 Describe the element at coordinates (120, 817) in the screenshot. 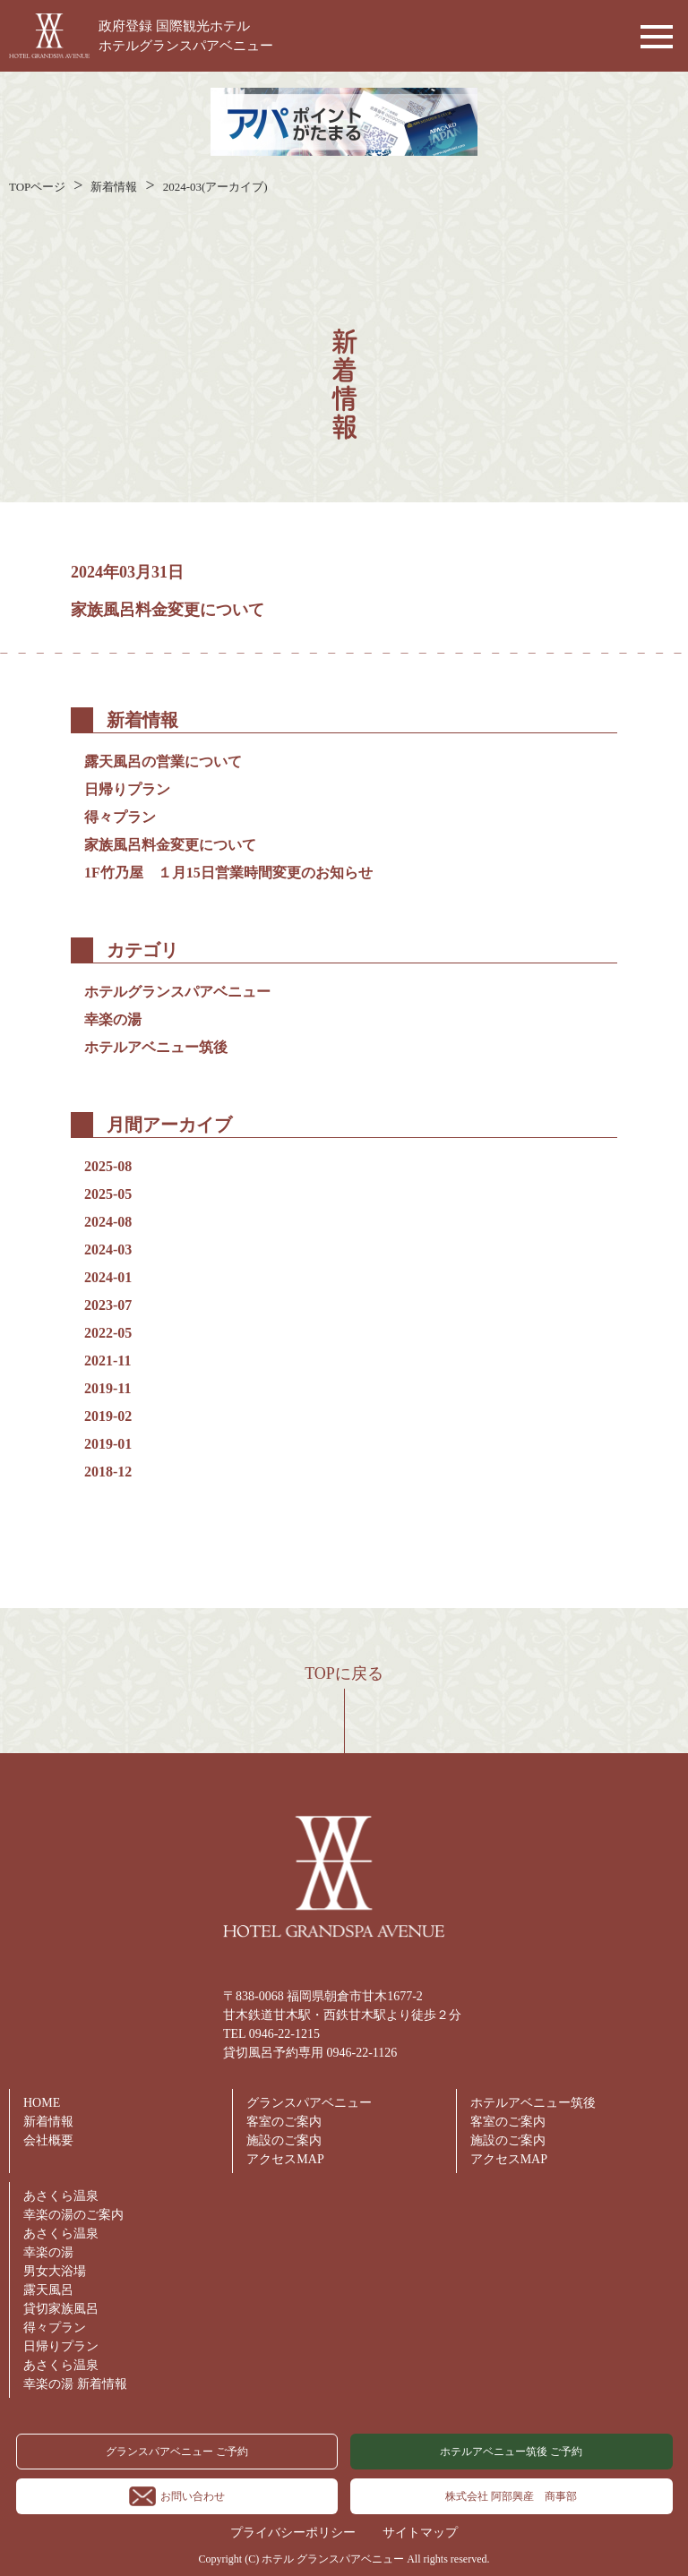

I see `得々プラン` at that location.